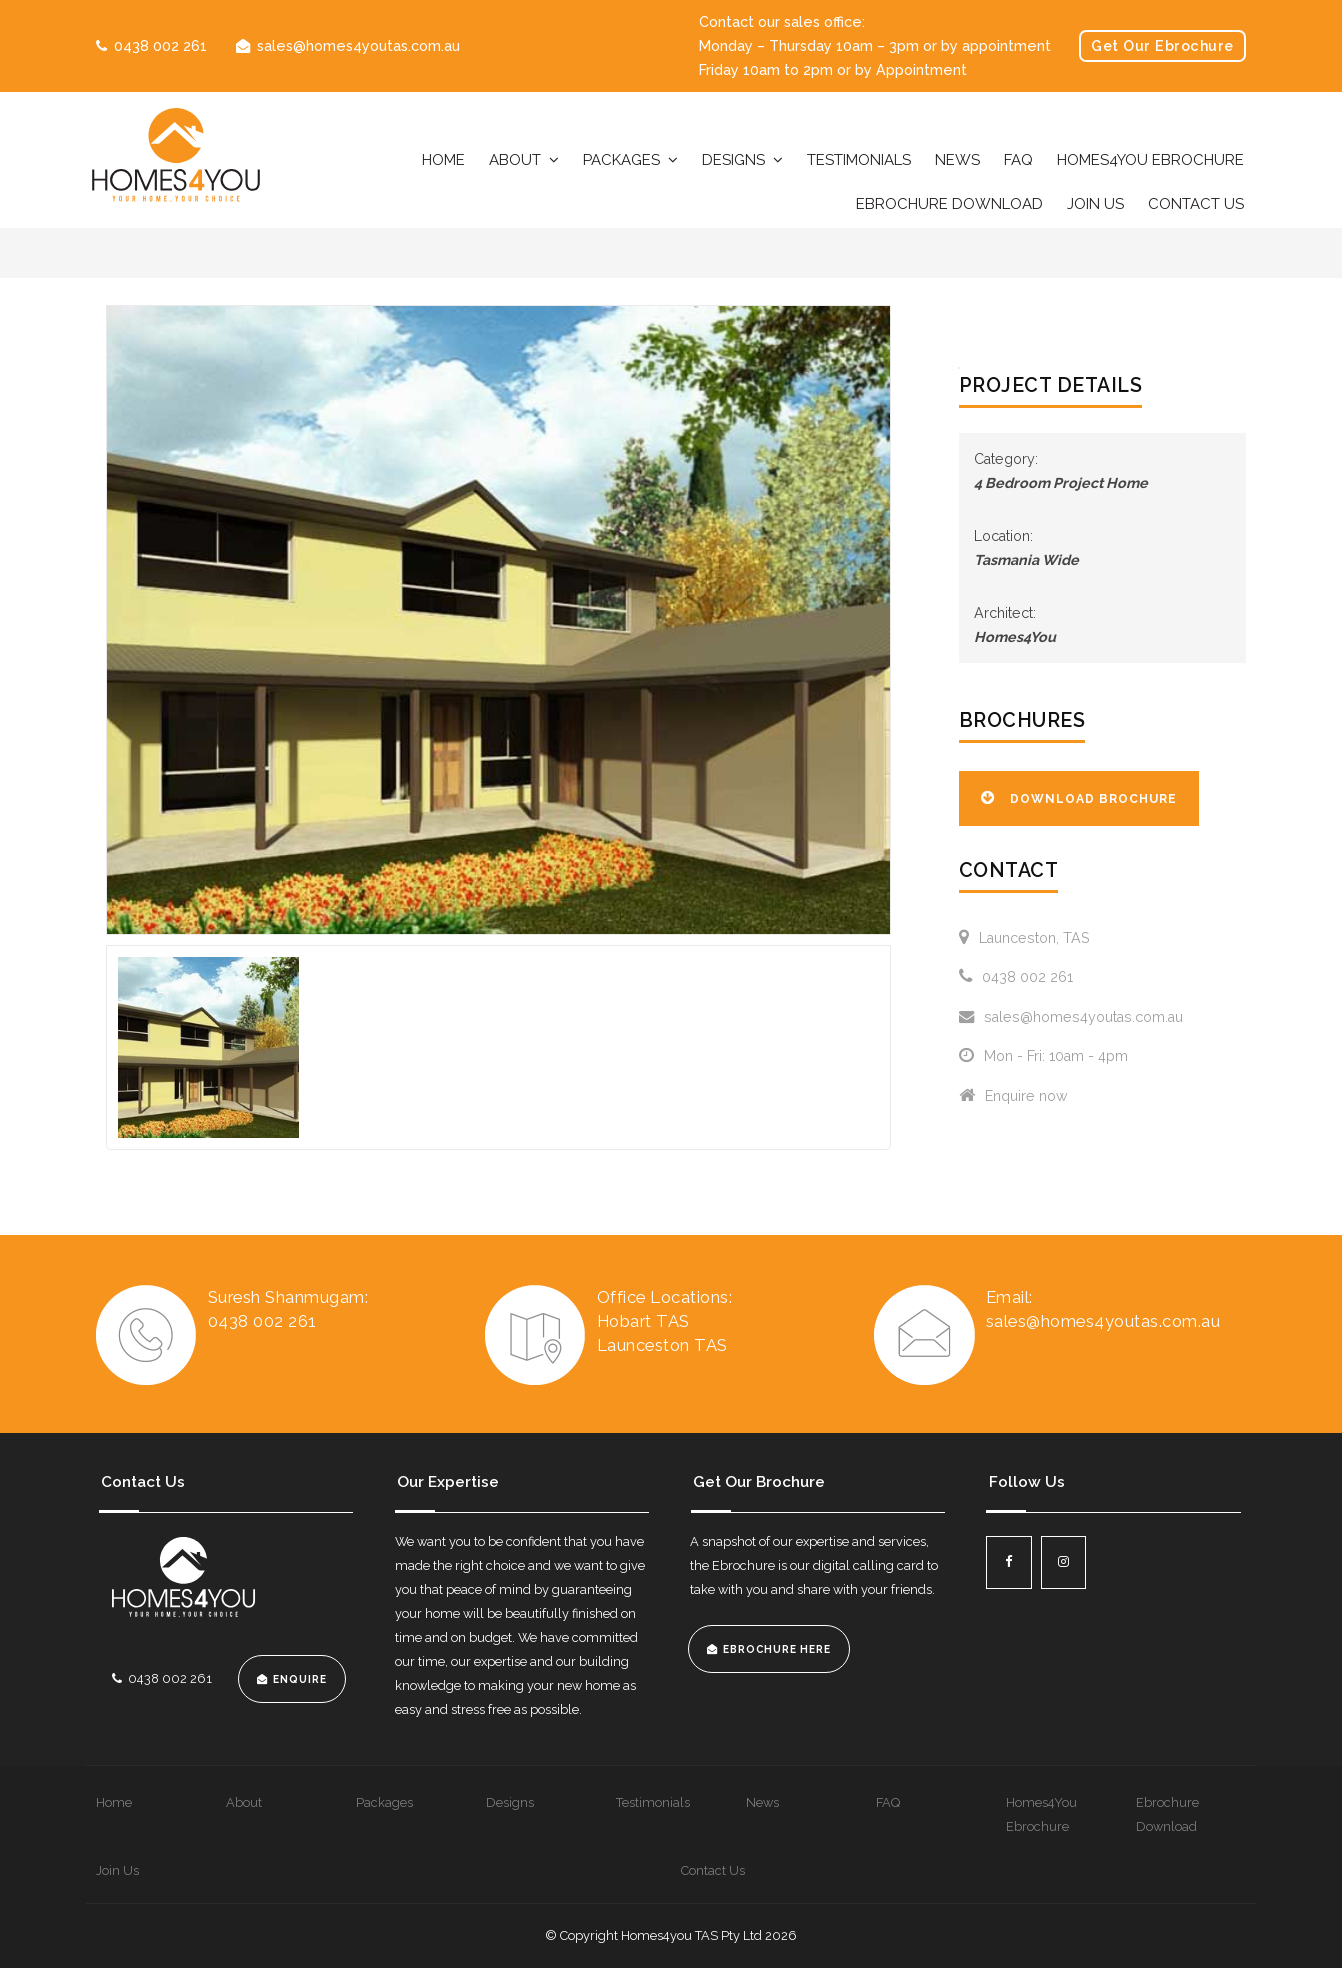 Image resolution: width=1342 pixels, height=1968 pixels. Describe the element at coordinates (859, 160) in the screenshot. I see `Testimonials` at that location.